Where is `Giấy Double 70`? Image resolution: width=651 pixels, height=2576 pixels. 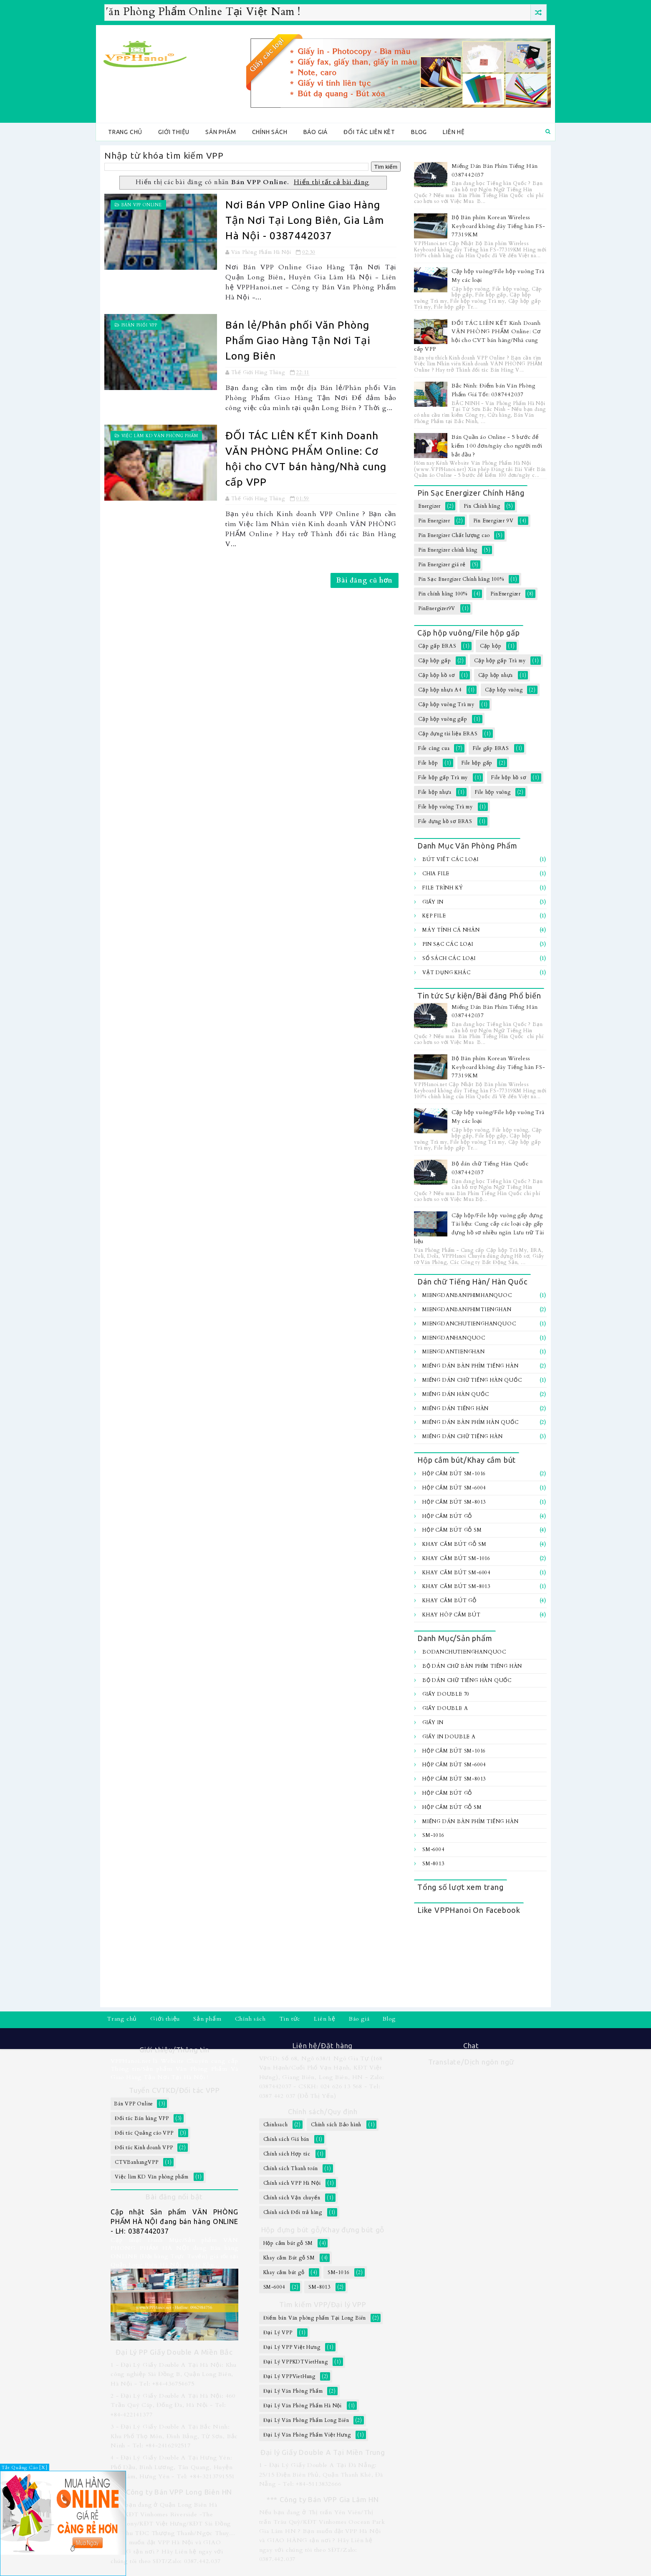
Giấy Double 70 is located at coordinates (445, 1694).